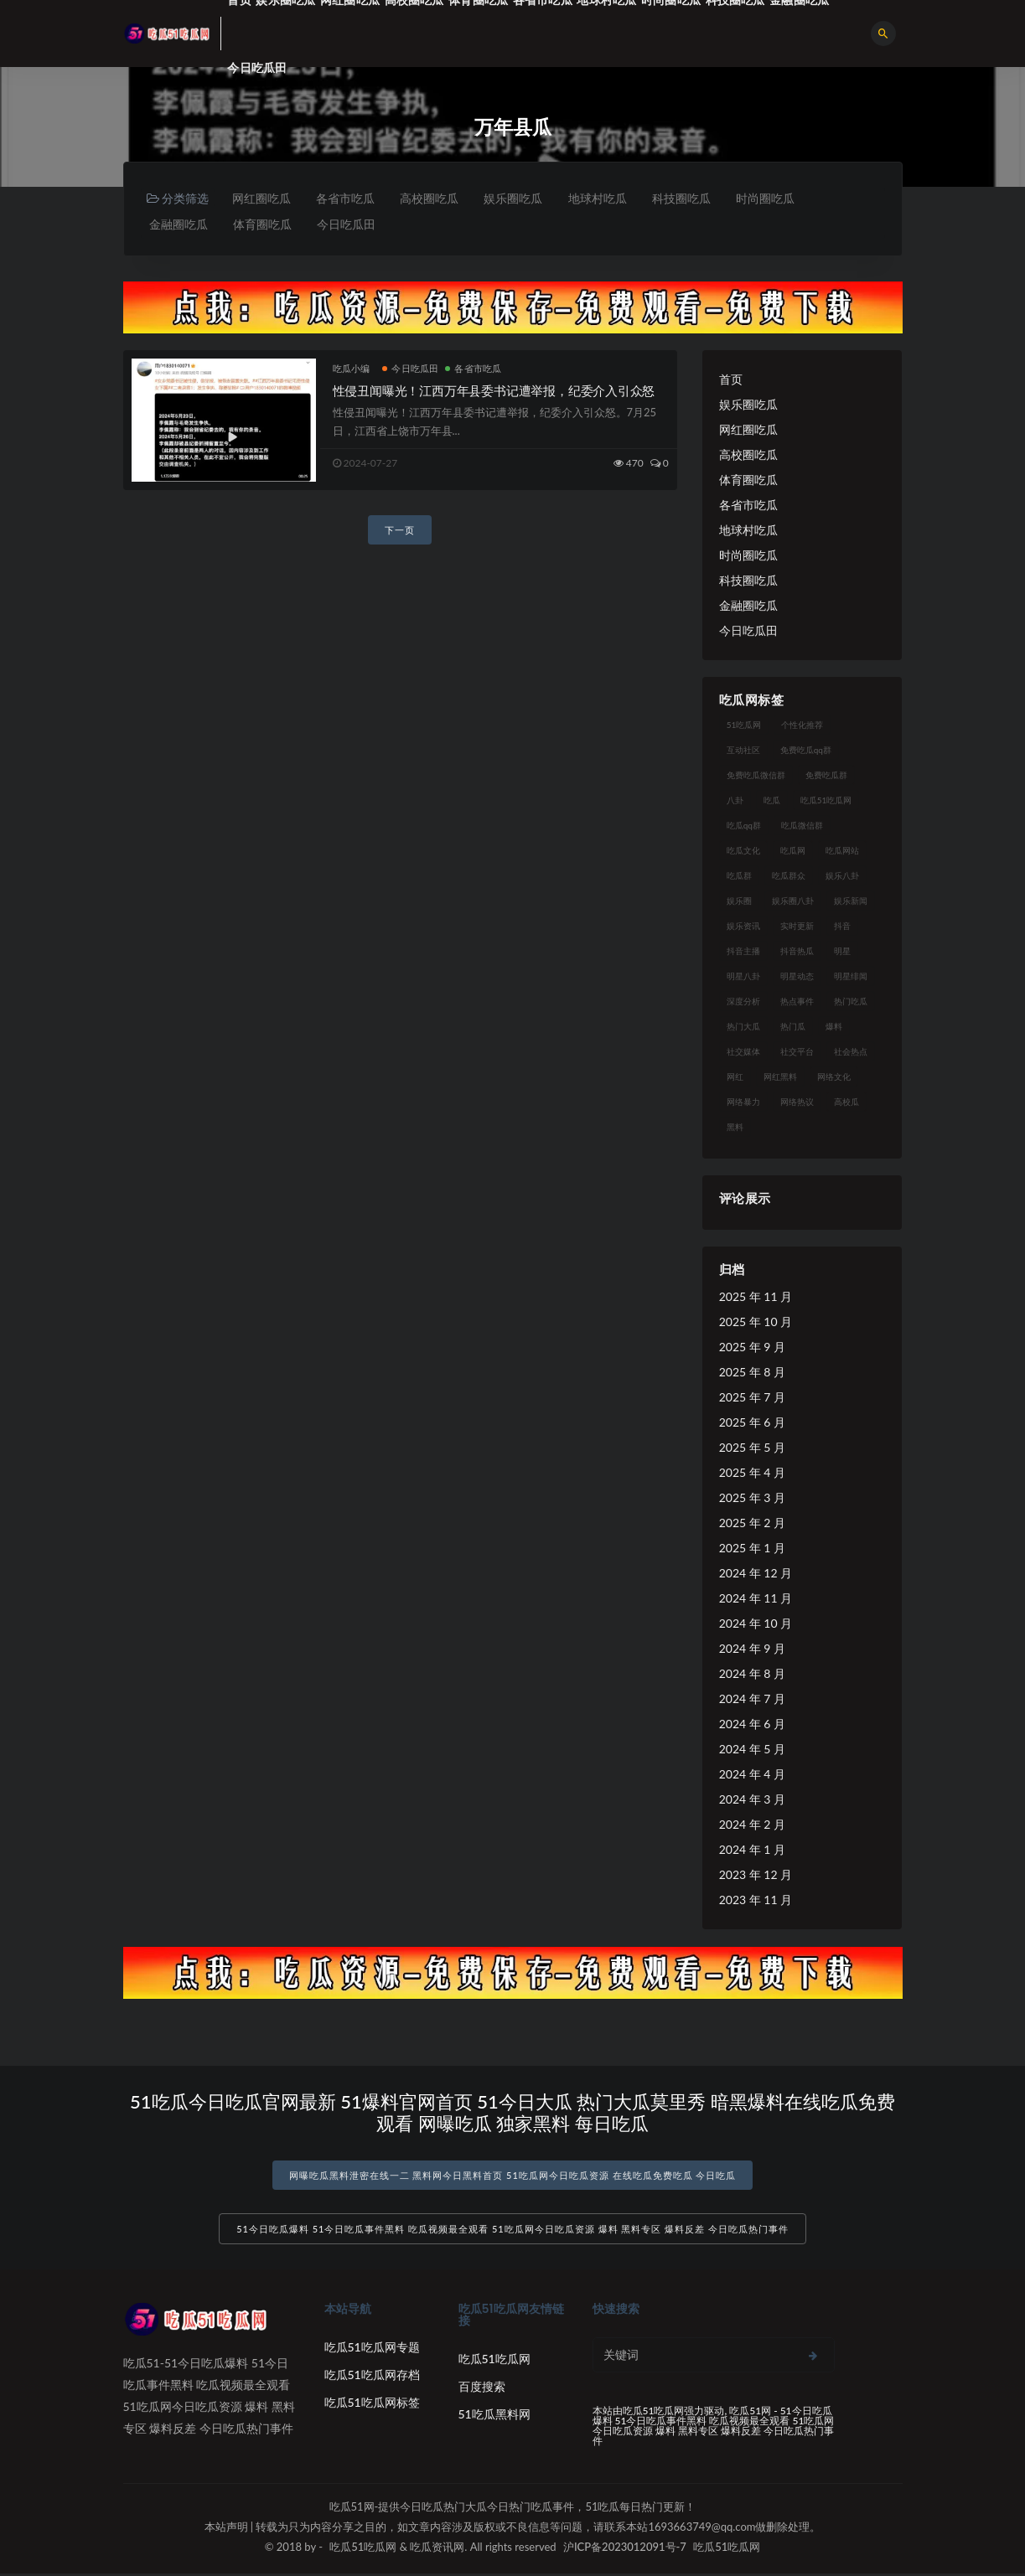 The height and width of the screenshot is (2576, 1025). I want to click on 明星 [明星 (38 项)], so click(842, 952).